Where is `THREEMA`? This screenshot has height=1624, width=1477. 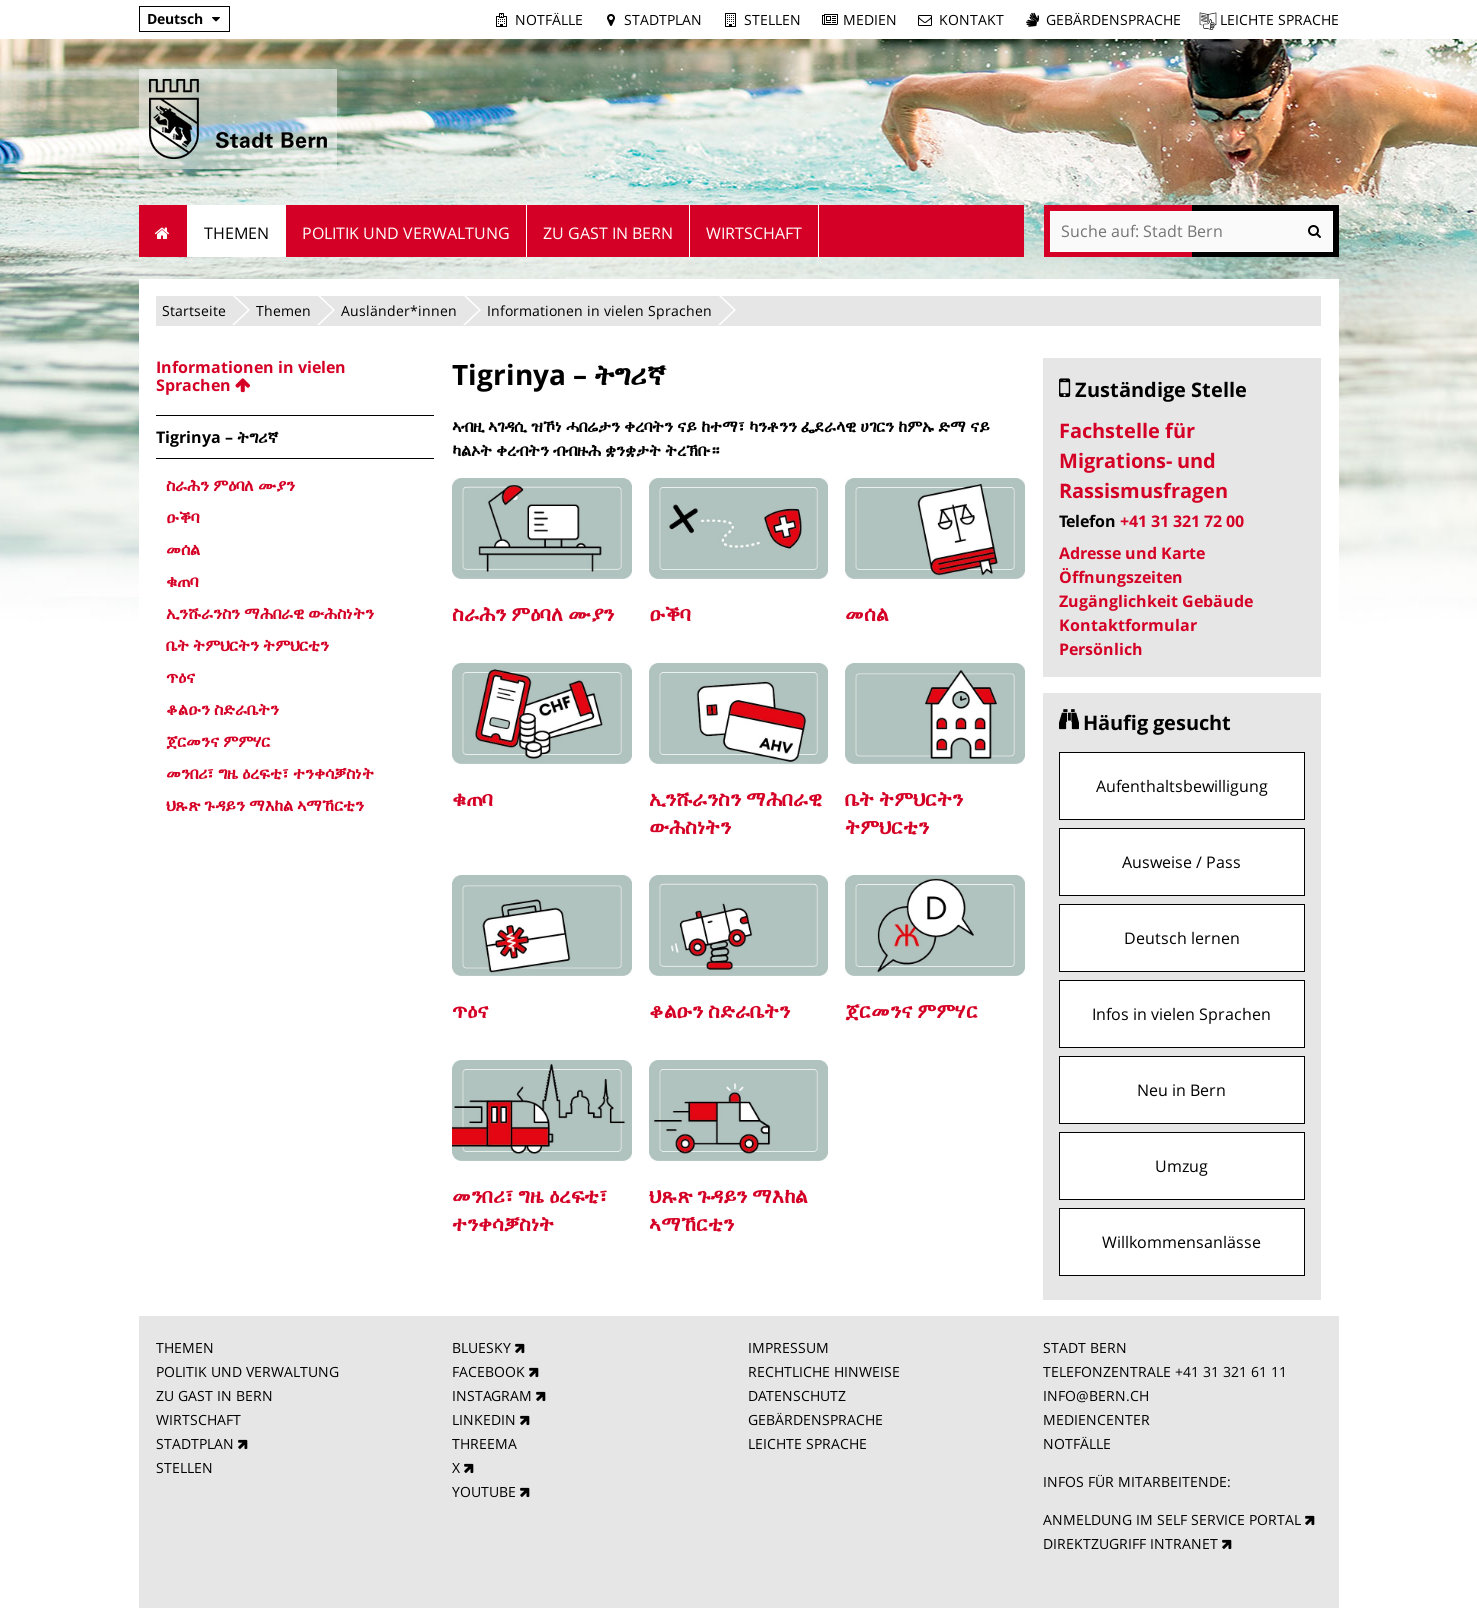
THREEMA is located at coordinates (484, 1443).